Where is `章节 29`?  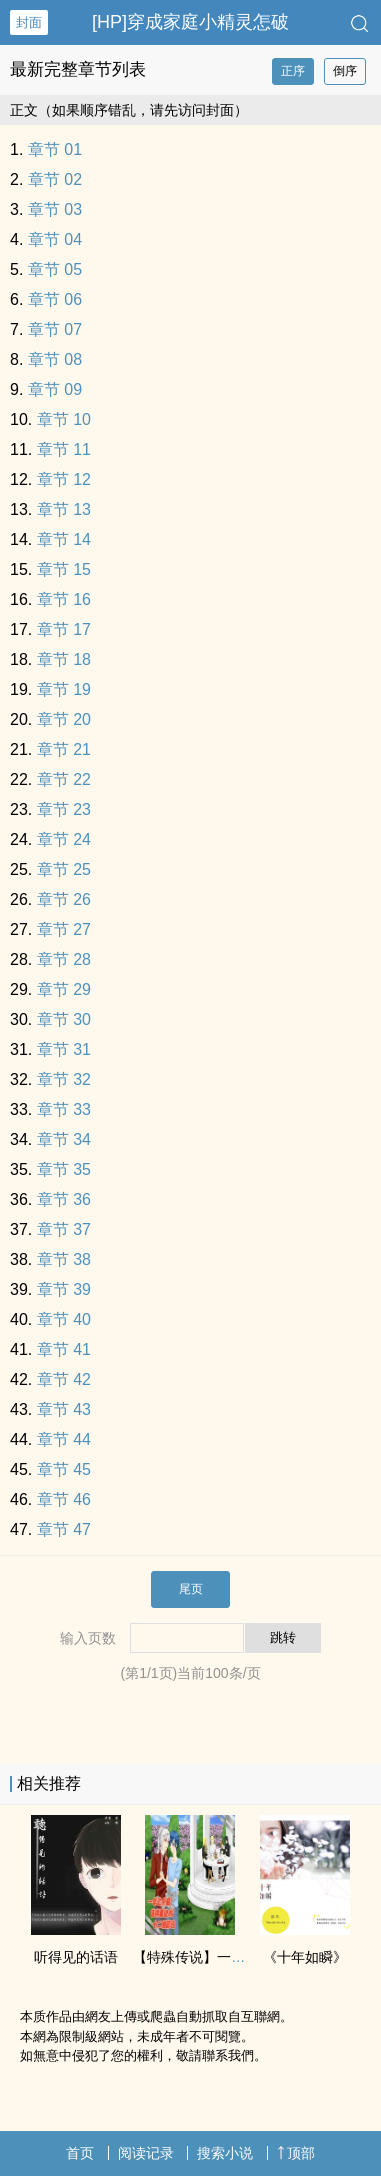 章节 29 is located at coordinates (64, 989).